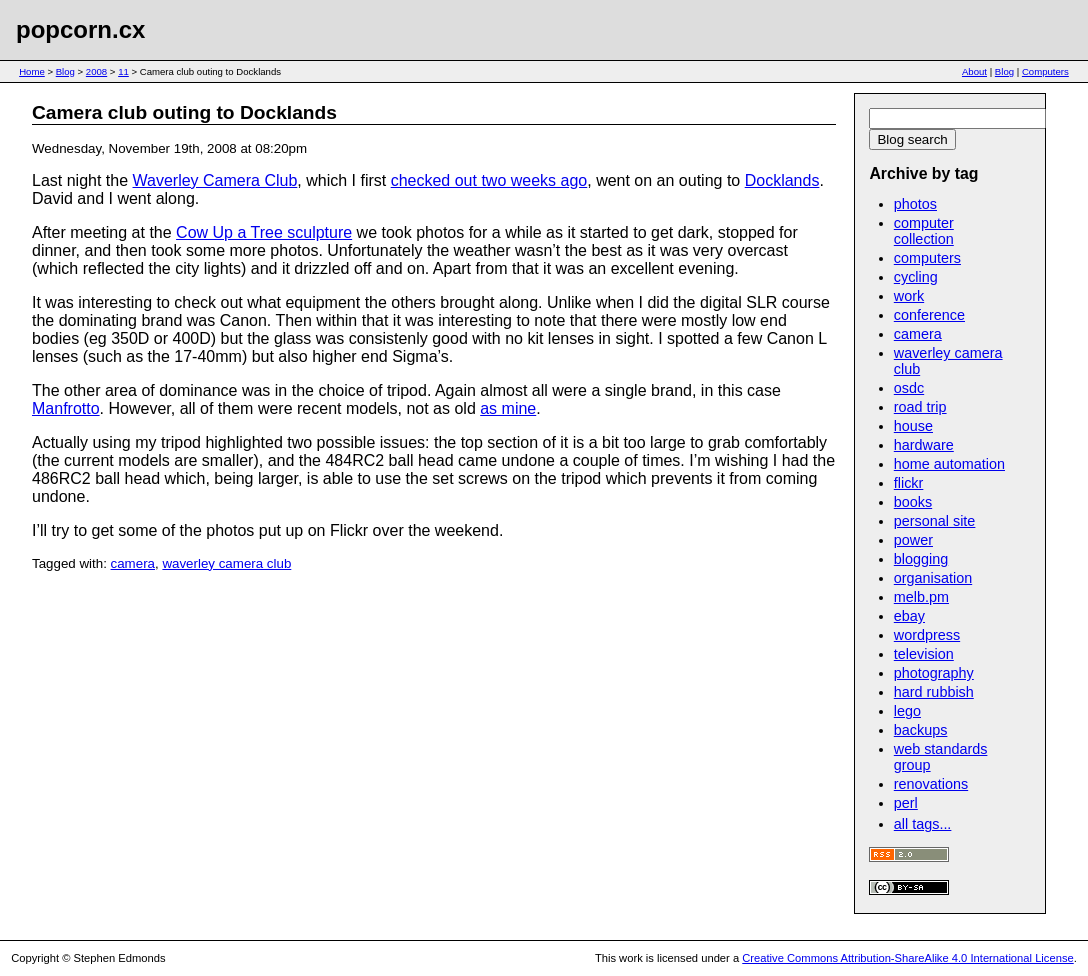 The height and width of the screenshot is (976, 1088). I want to click on perl, so click(906, 803).